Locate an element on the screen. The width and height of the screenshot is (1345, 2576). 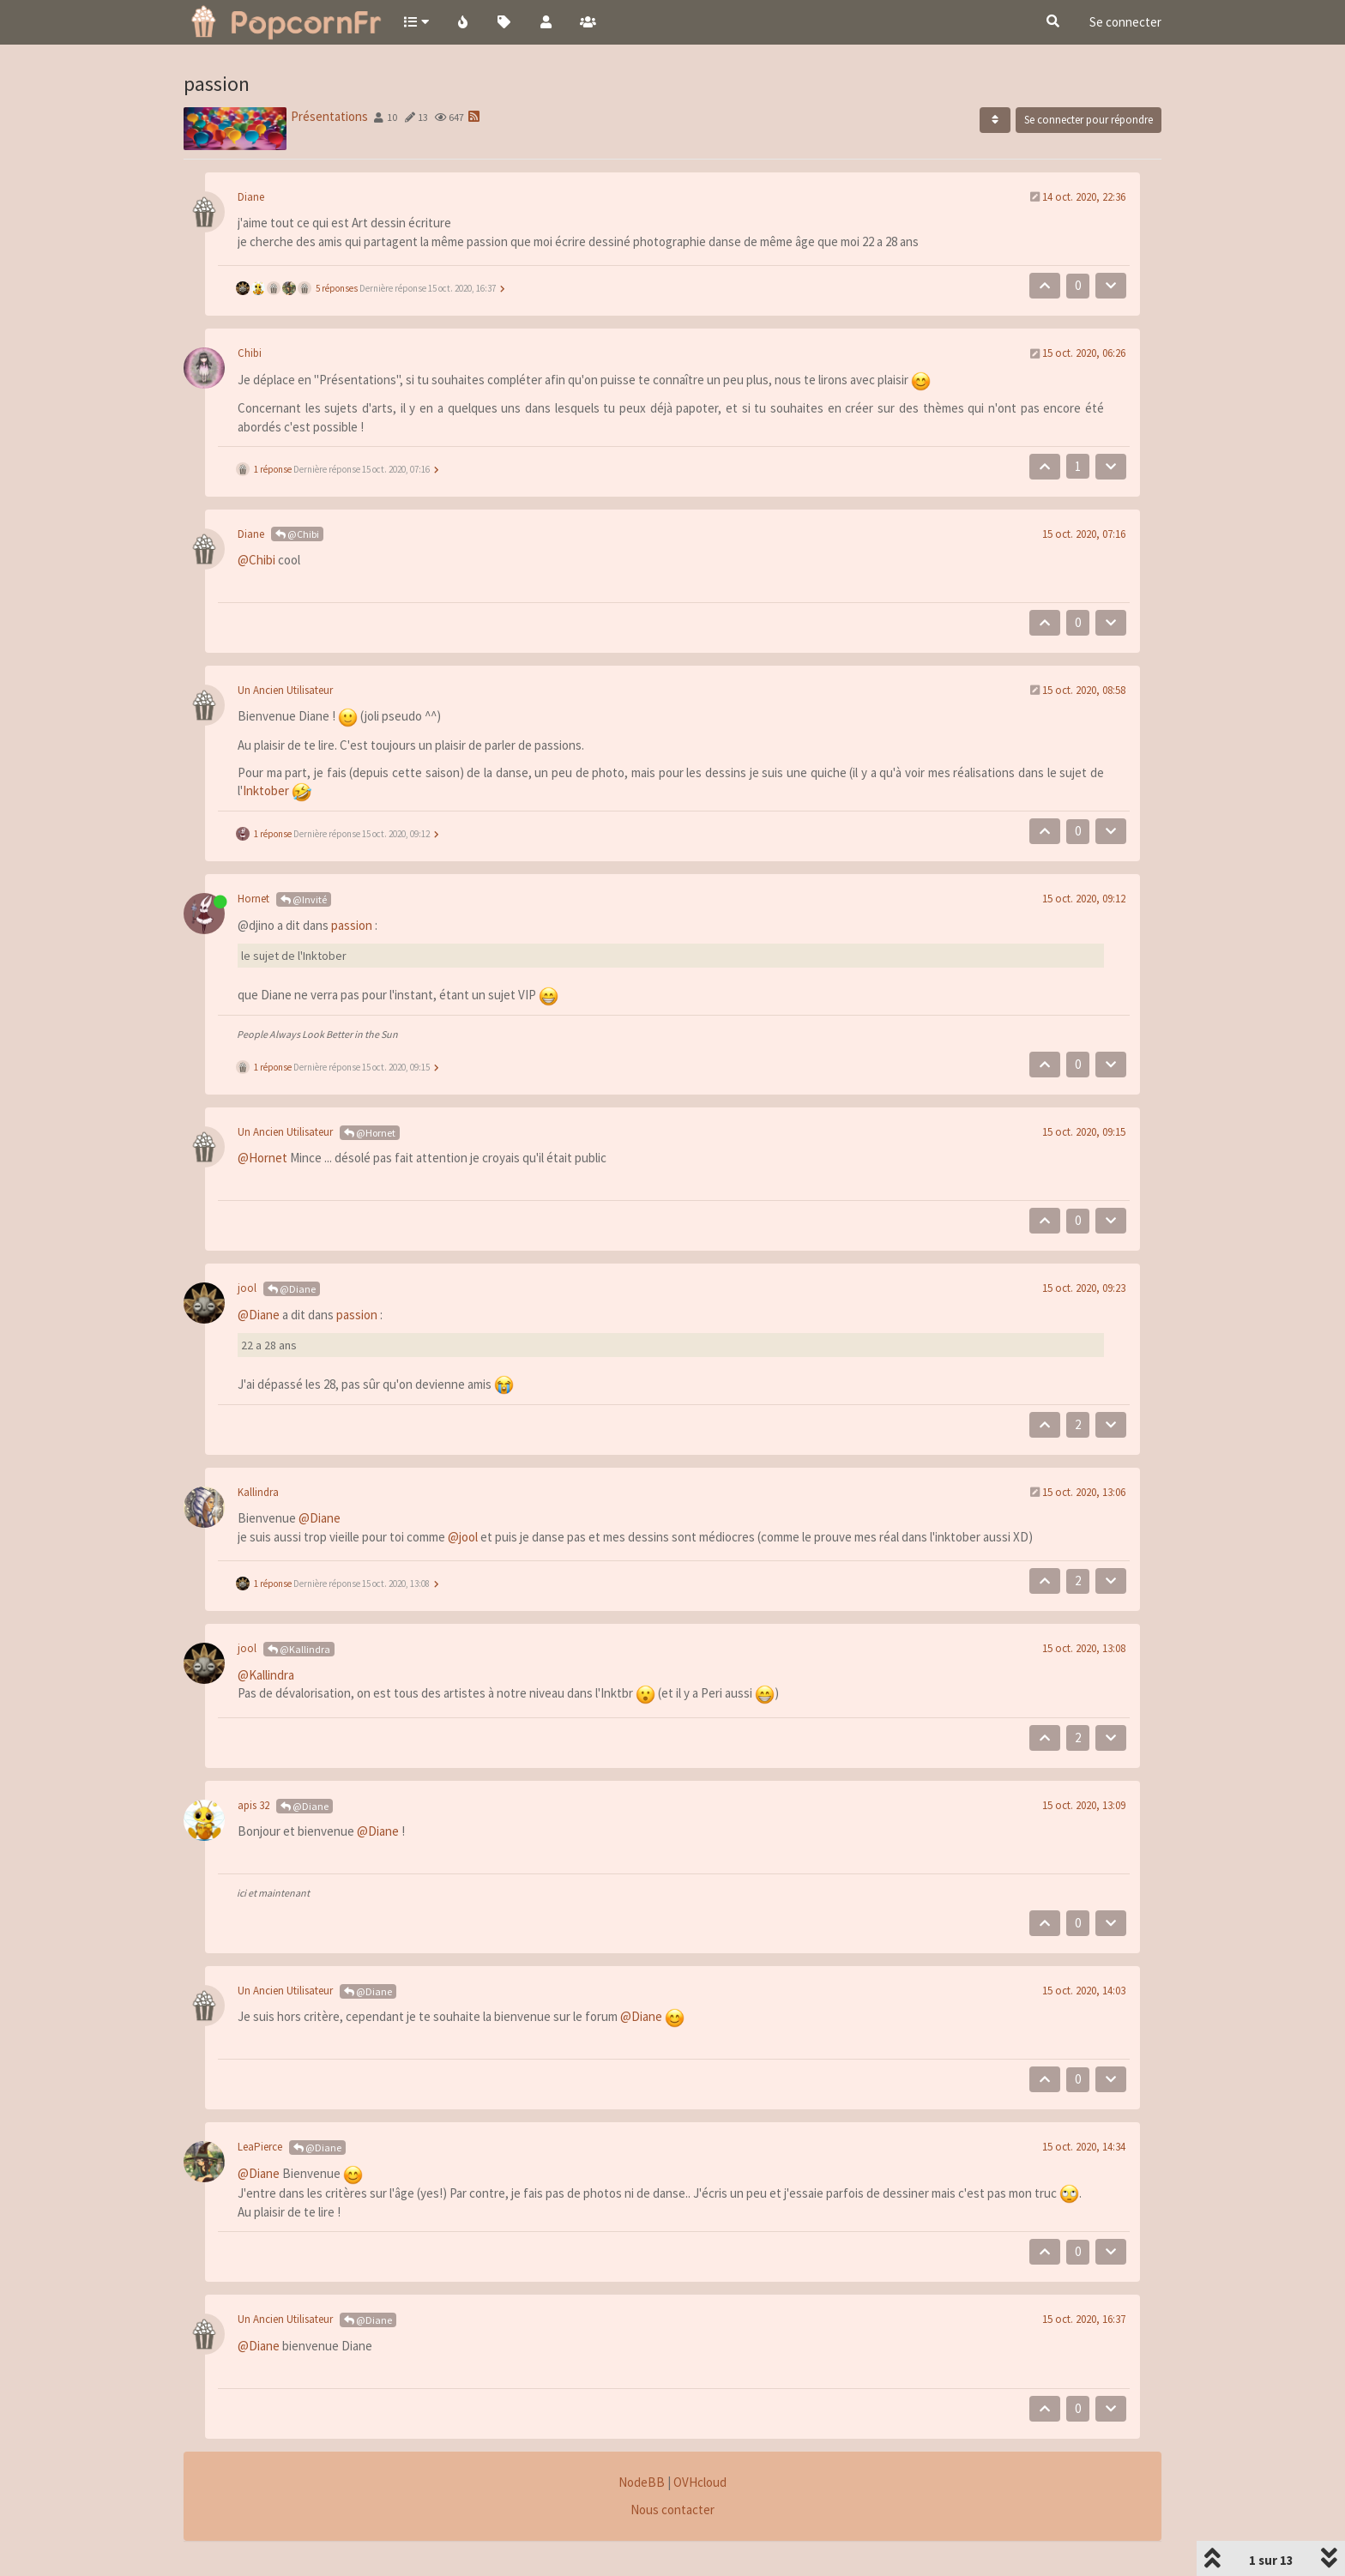
@Diane is located at coordinates (292, 1288).